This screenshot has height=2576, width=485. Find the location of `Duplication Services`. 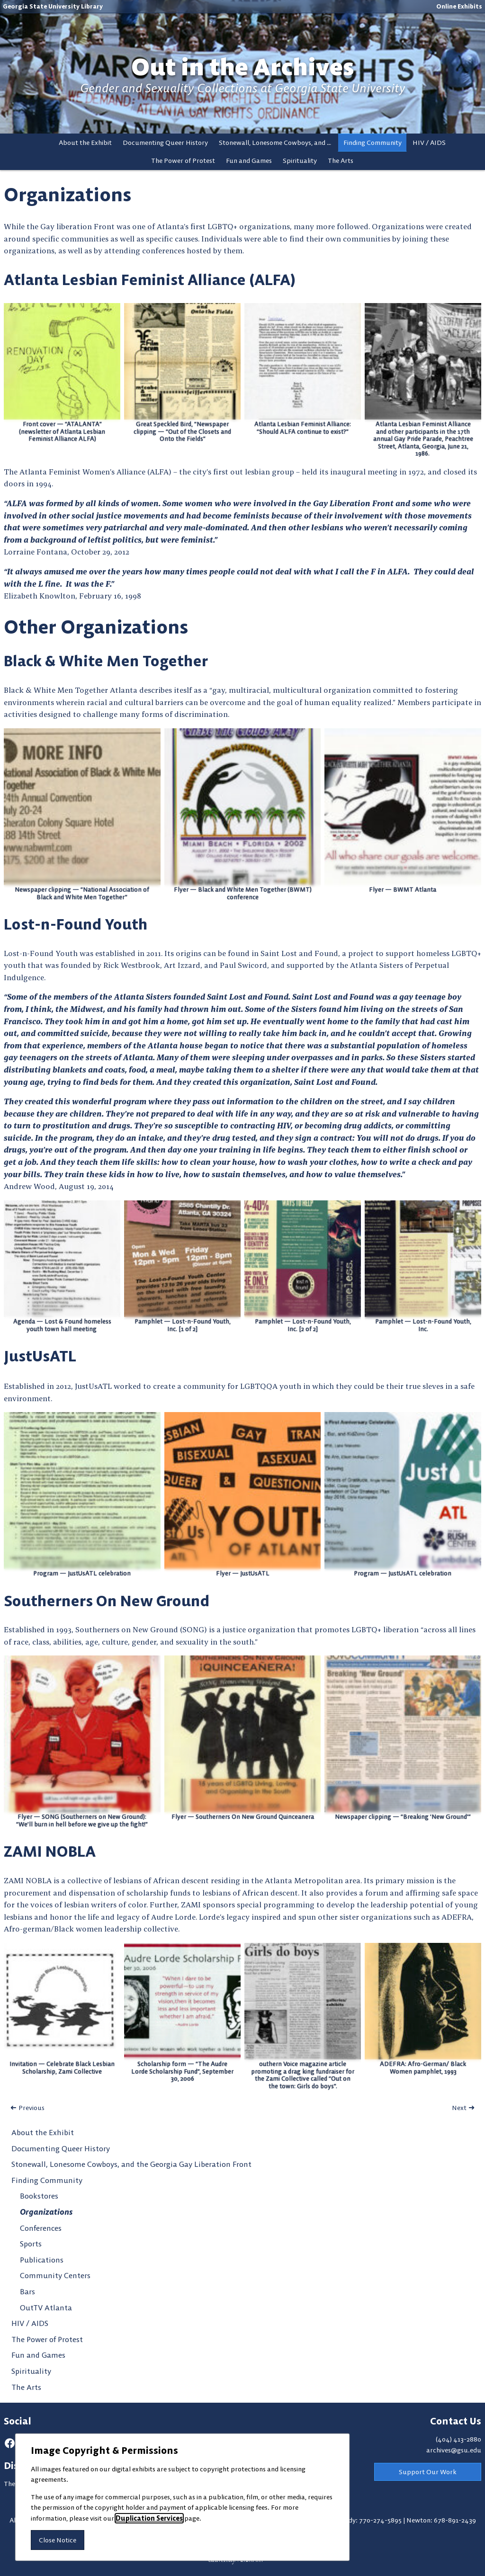

Duplication Services is located at coordinates (149, 2518).